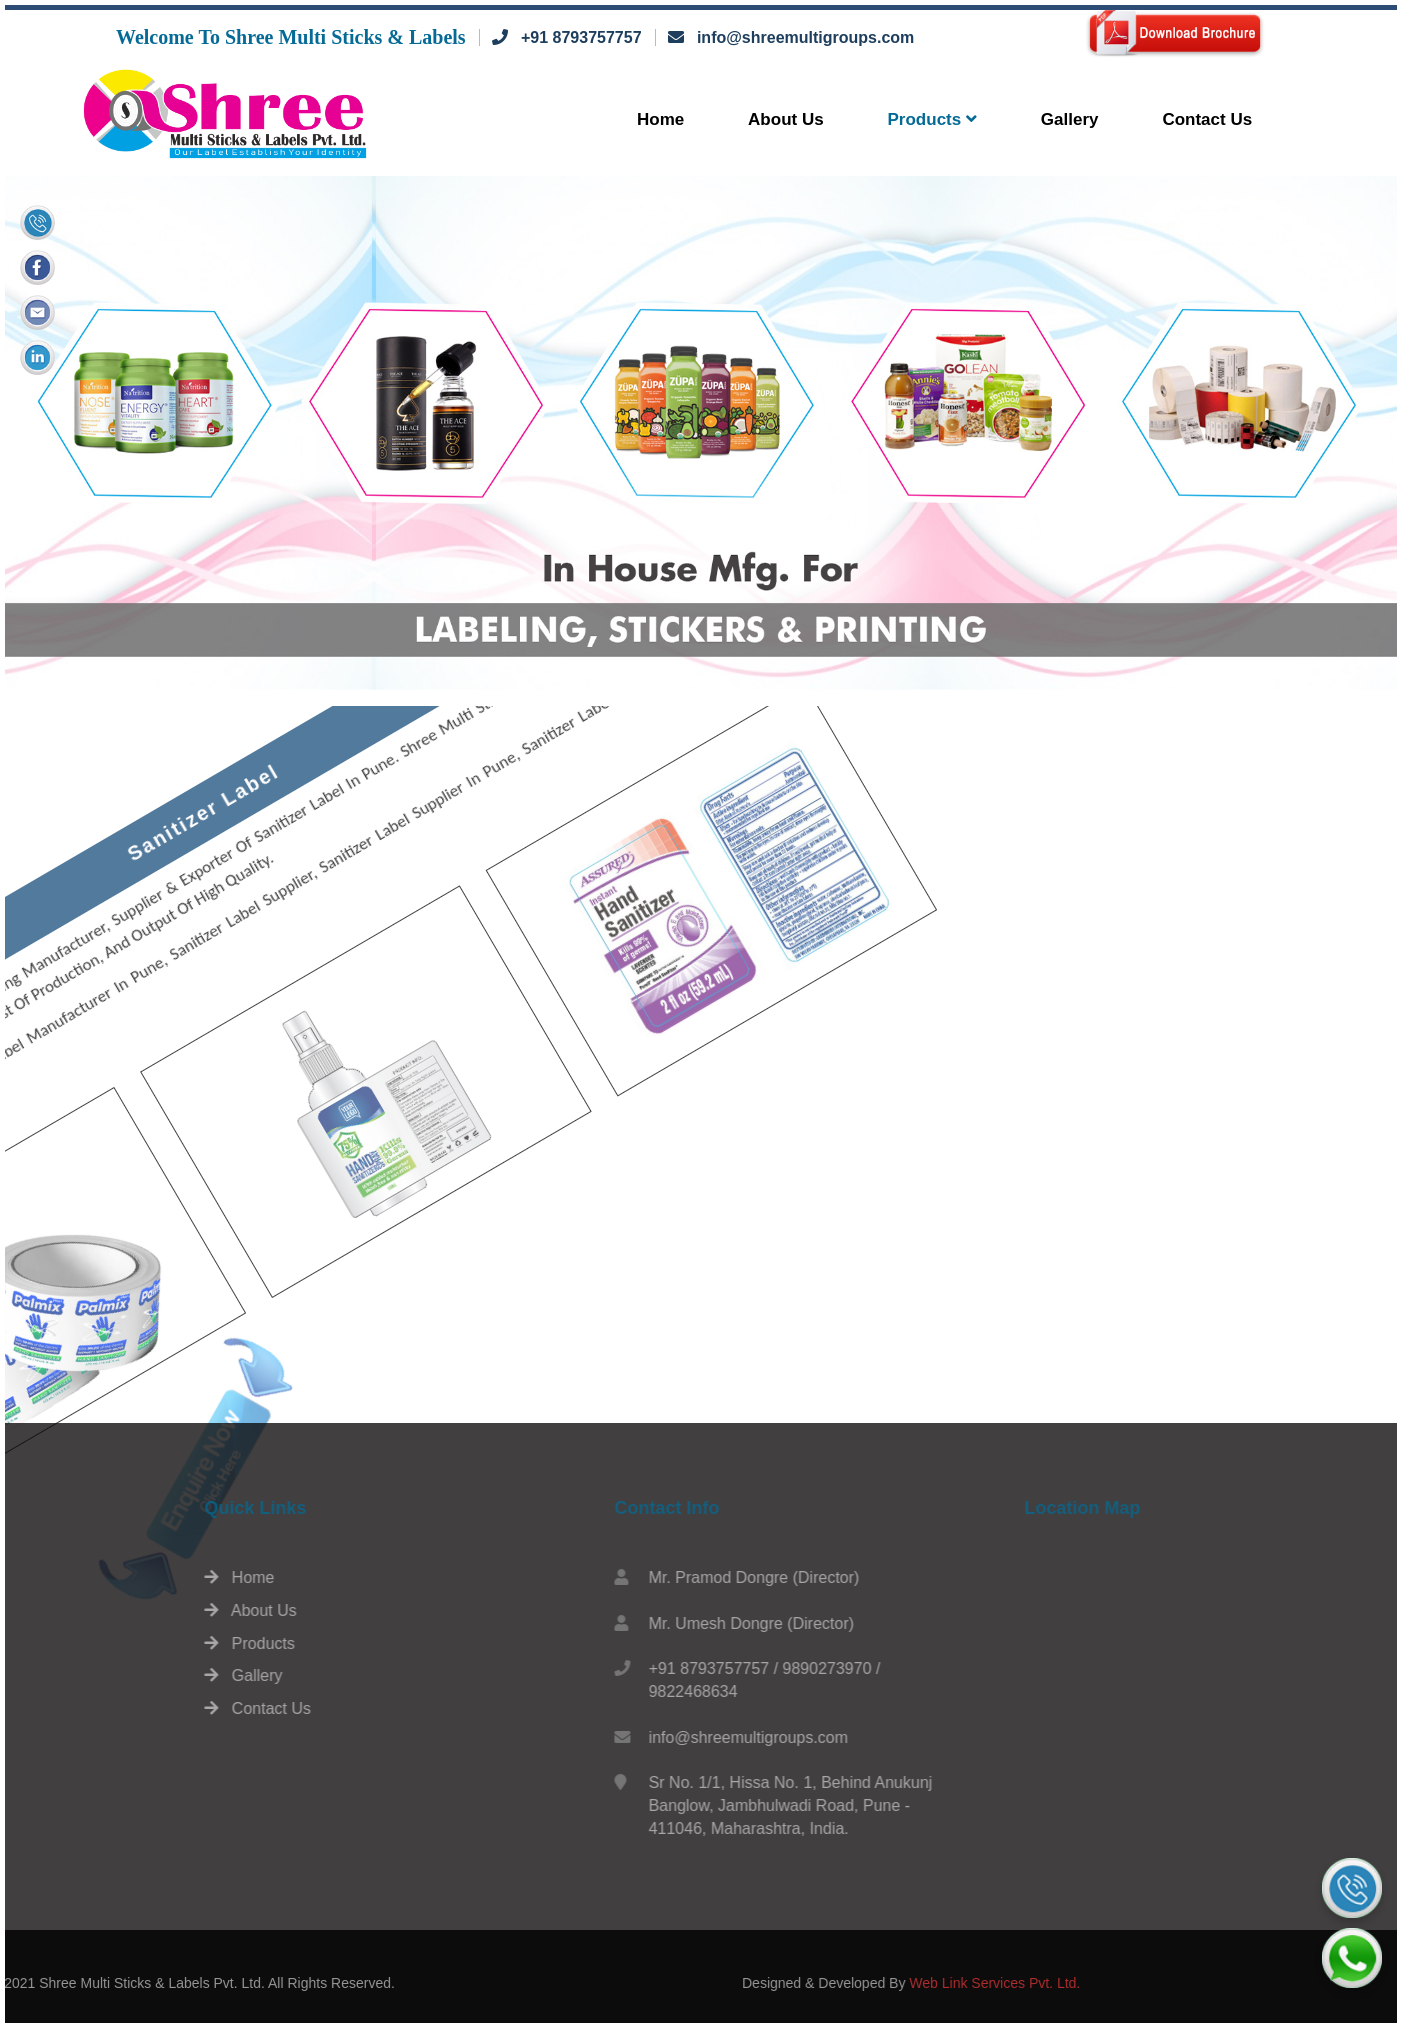  Describe the element at coordinates (805, 37) in the screenshot. I see `info@shreemultigroups.com` at that location.